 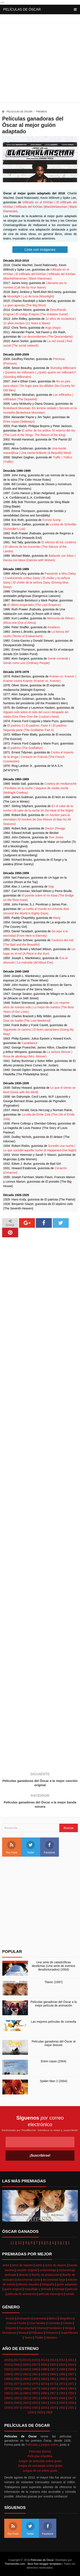 I want to click on 1998, so click(x=43, y=2369).